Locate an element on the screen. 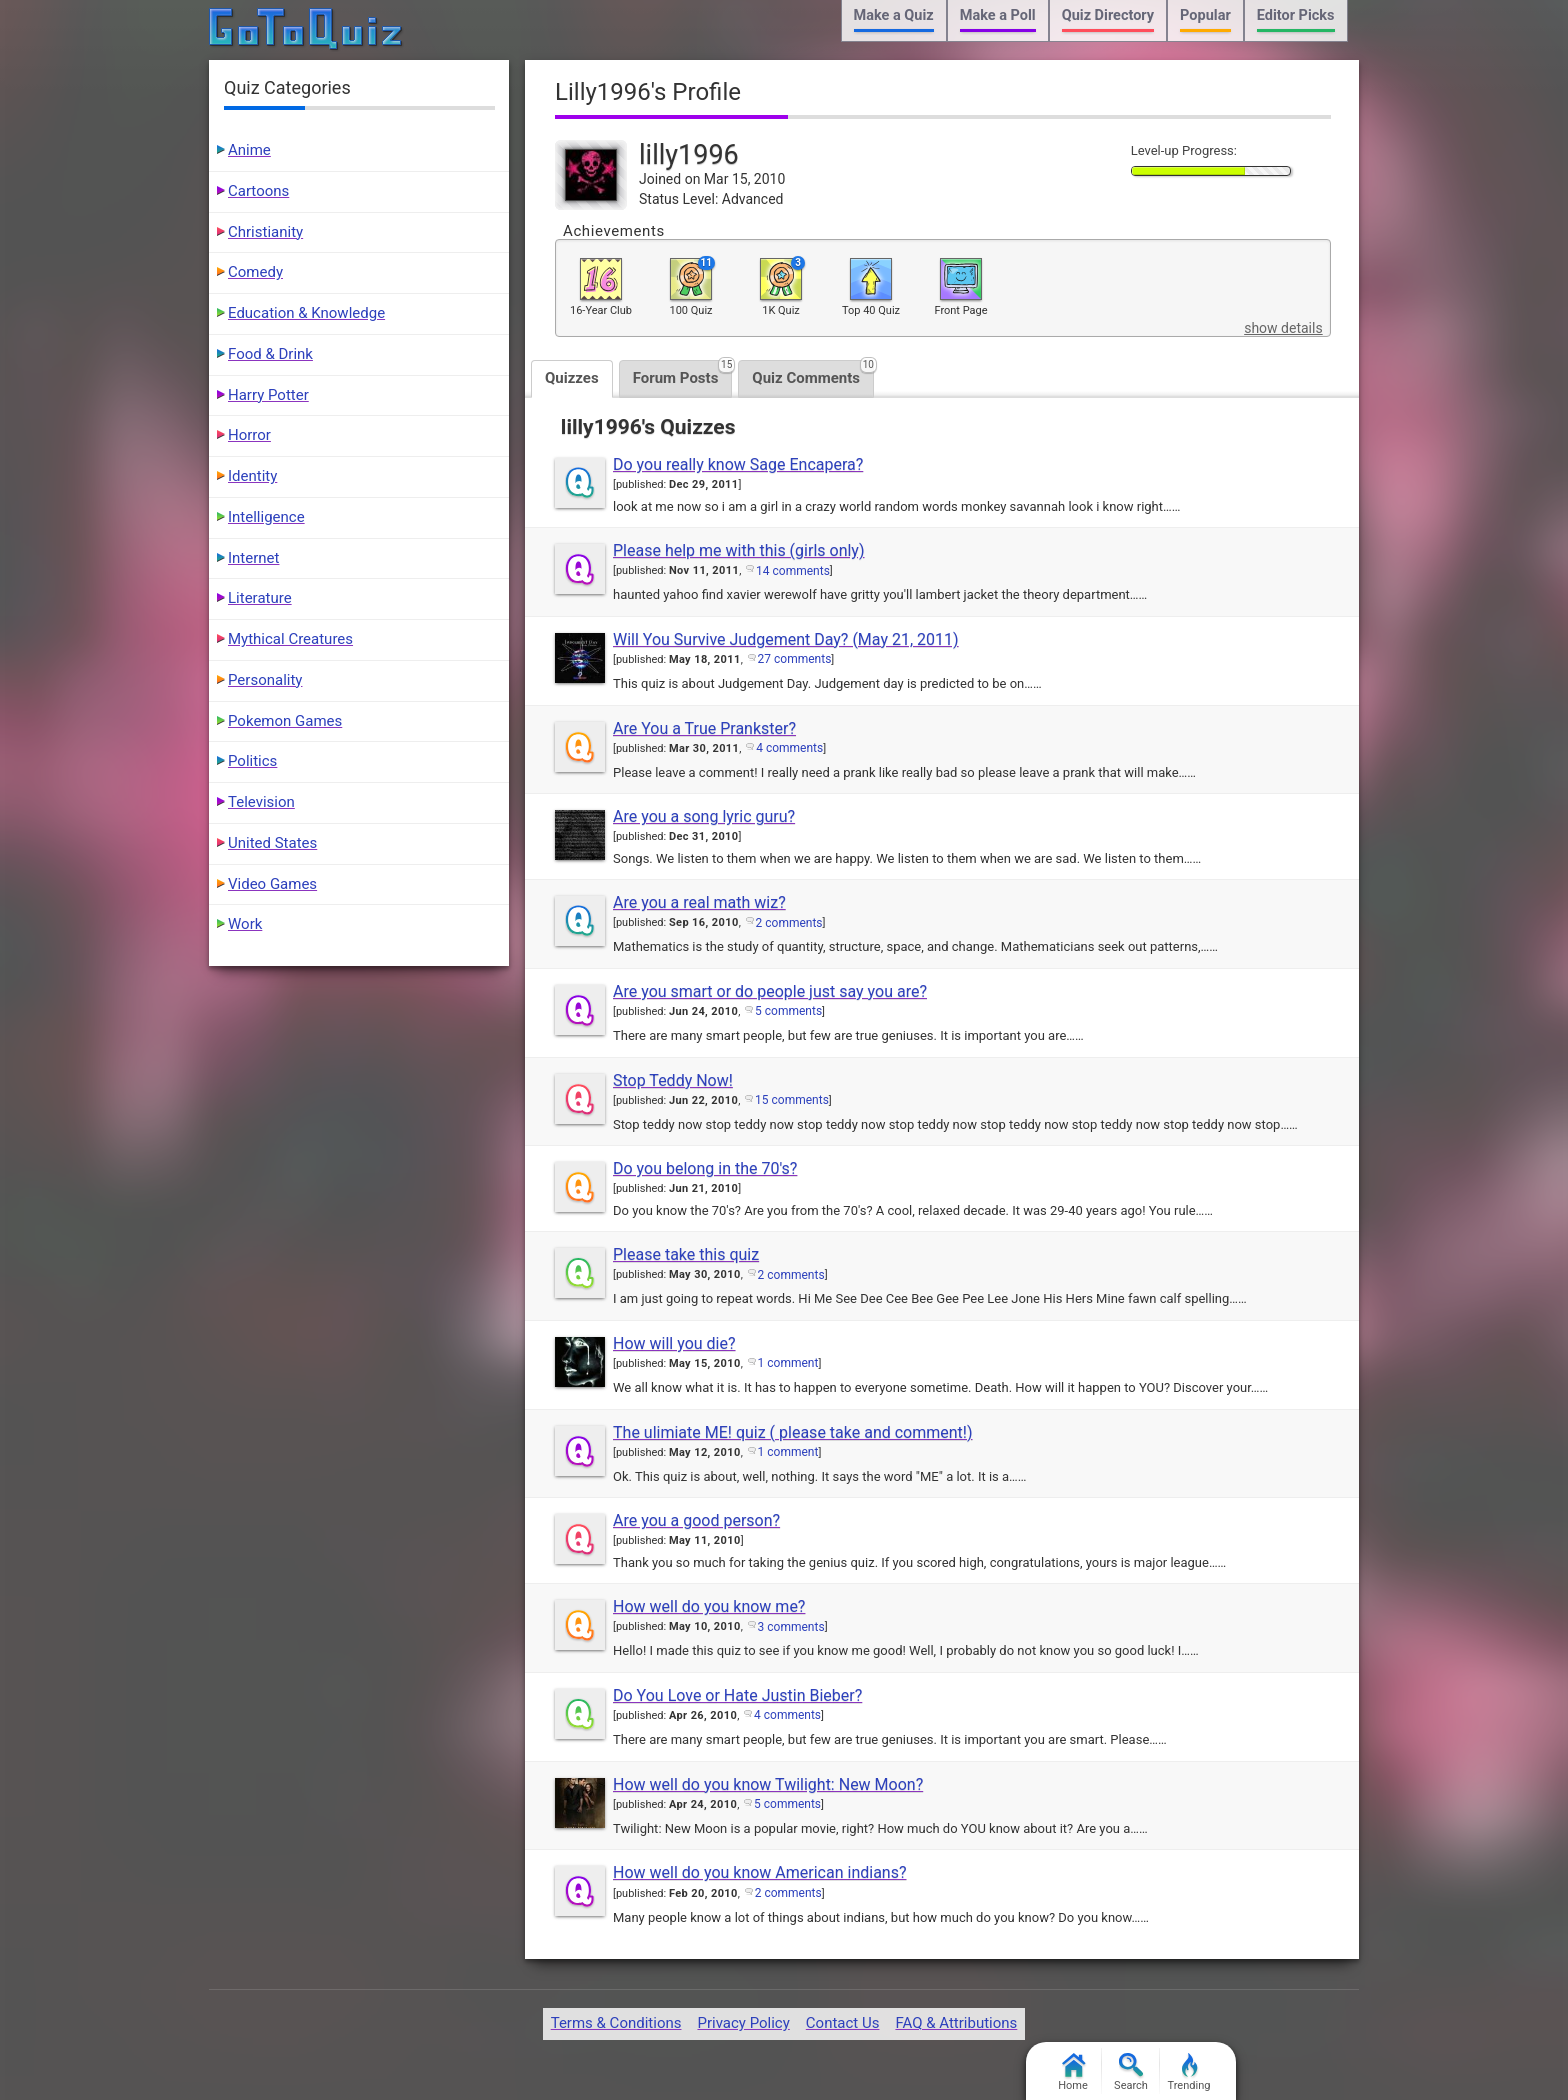 This screenshot has height=2100, width=1568. Are you smart or do people just say you are? is located at coordinates (770, 991).